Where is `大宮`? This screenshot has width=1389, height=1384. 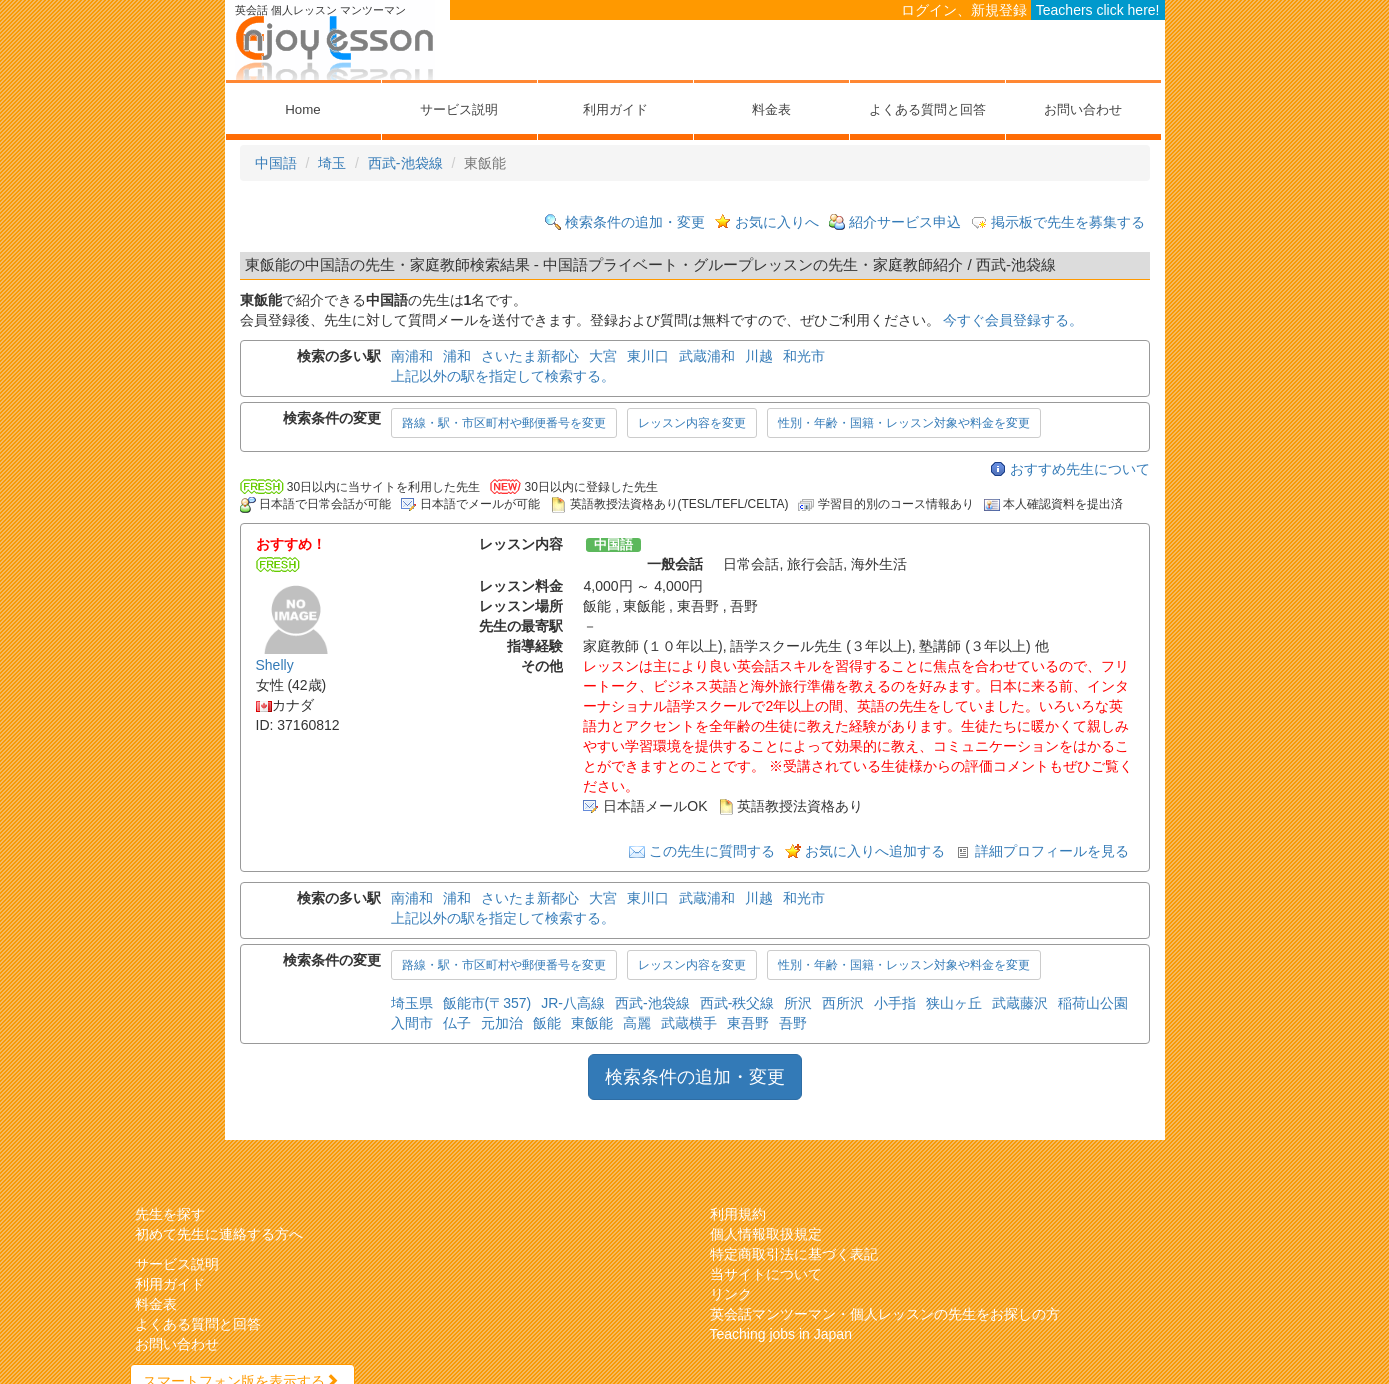
大宮 is located at coordinates (603, 356).